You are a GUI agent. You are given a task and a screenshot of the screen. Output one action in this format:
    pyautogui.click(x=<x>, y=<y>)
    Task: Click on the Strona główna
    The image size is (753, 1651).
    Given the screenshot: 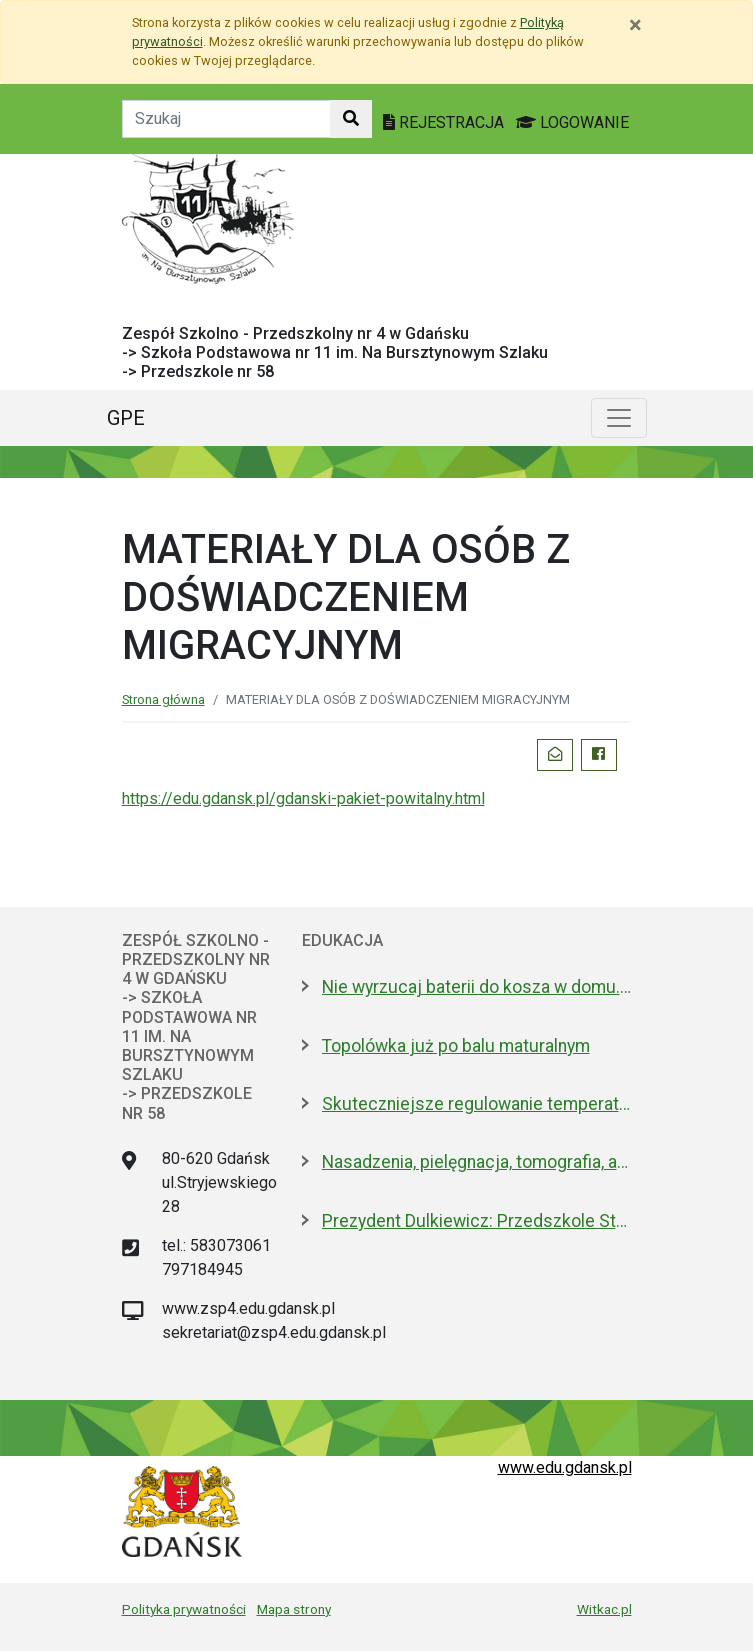 What is the action you would take?
    pyautogui.click(x=163, y=699)
    